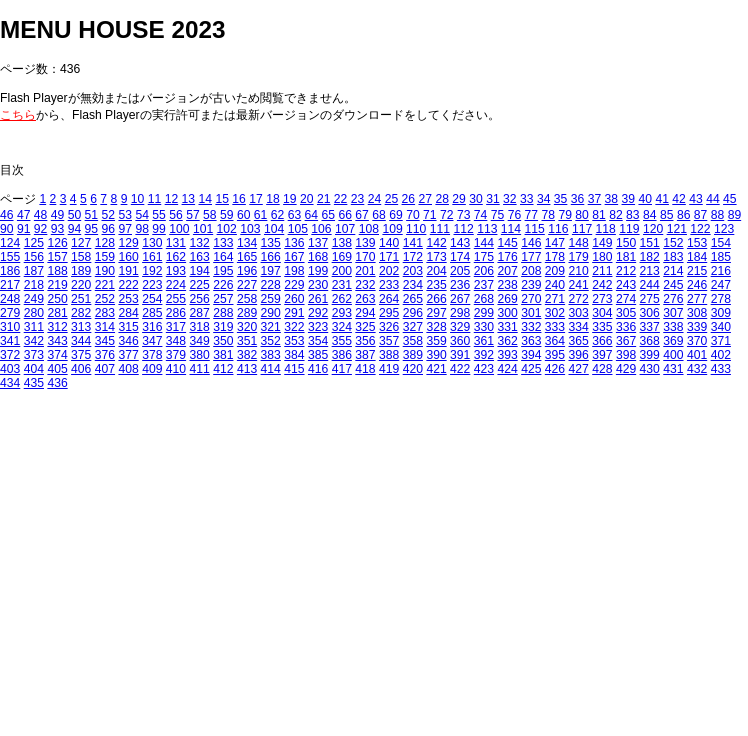  Describe the element at coordinates (413, 299) in the screenshot. I see `265` at that location.